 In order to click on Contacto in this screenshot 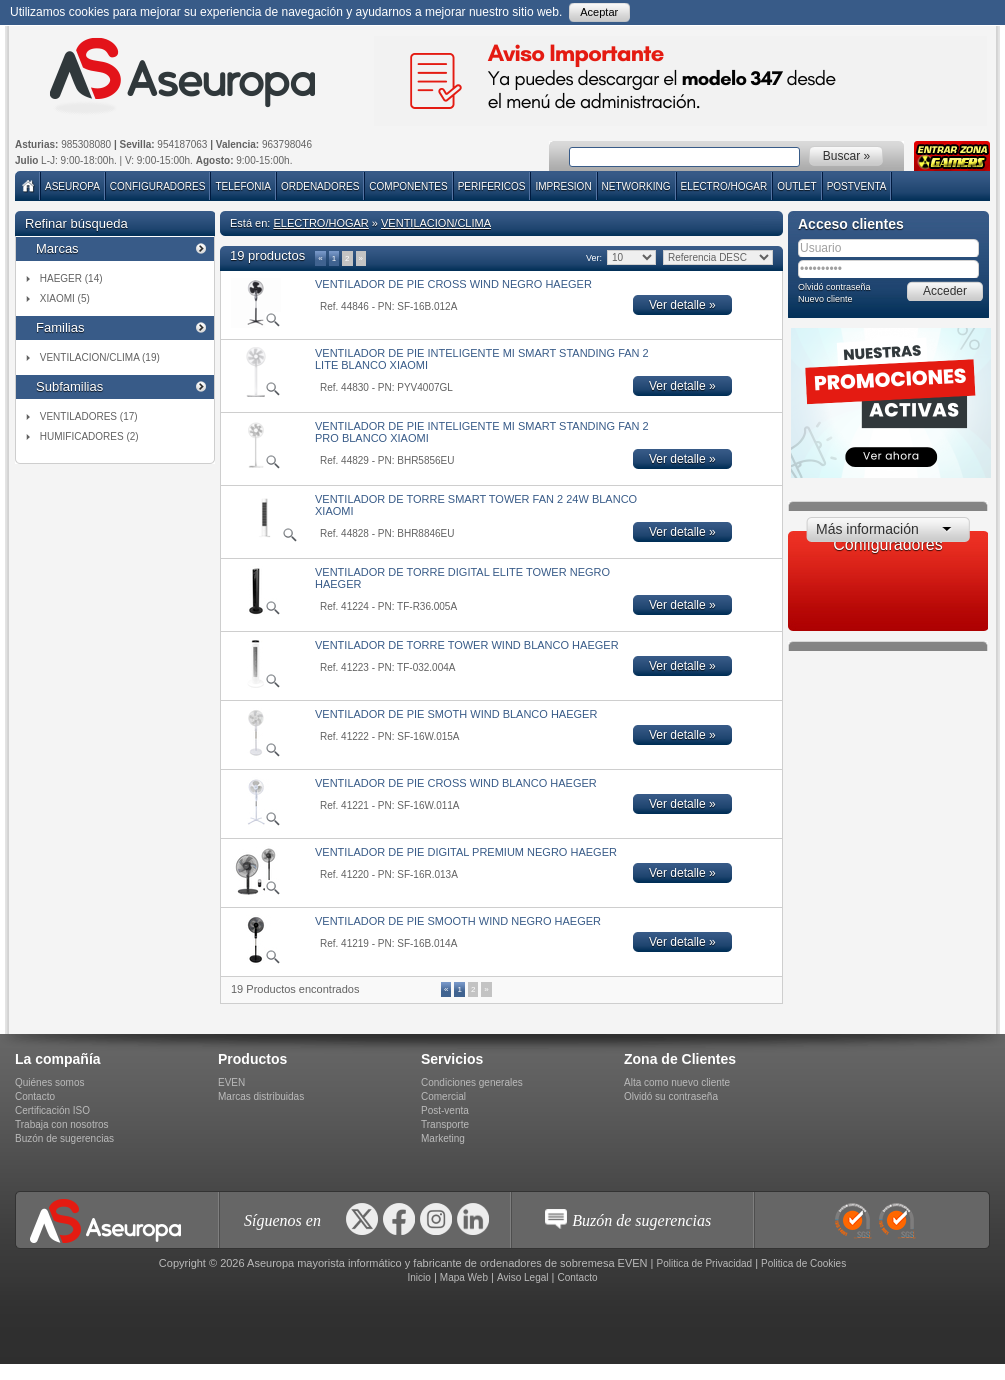, I will do `click(35, 1096)`.